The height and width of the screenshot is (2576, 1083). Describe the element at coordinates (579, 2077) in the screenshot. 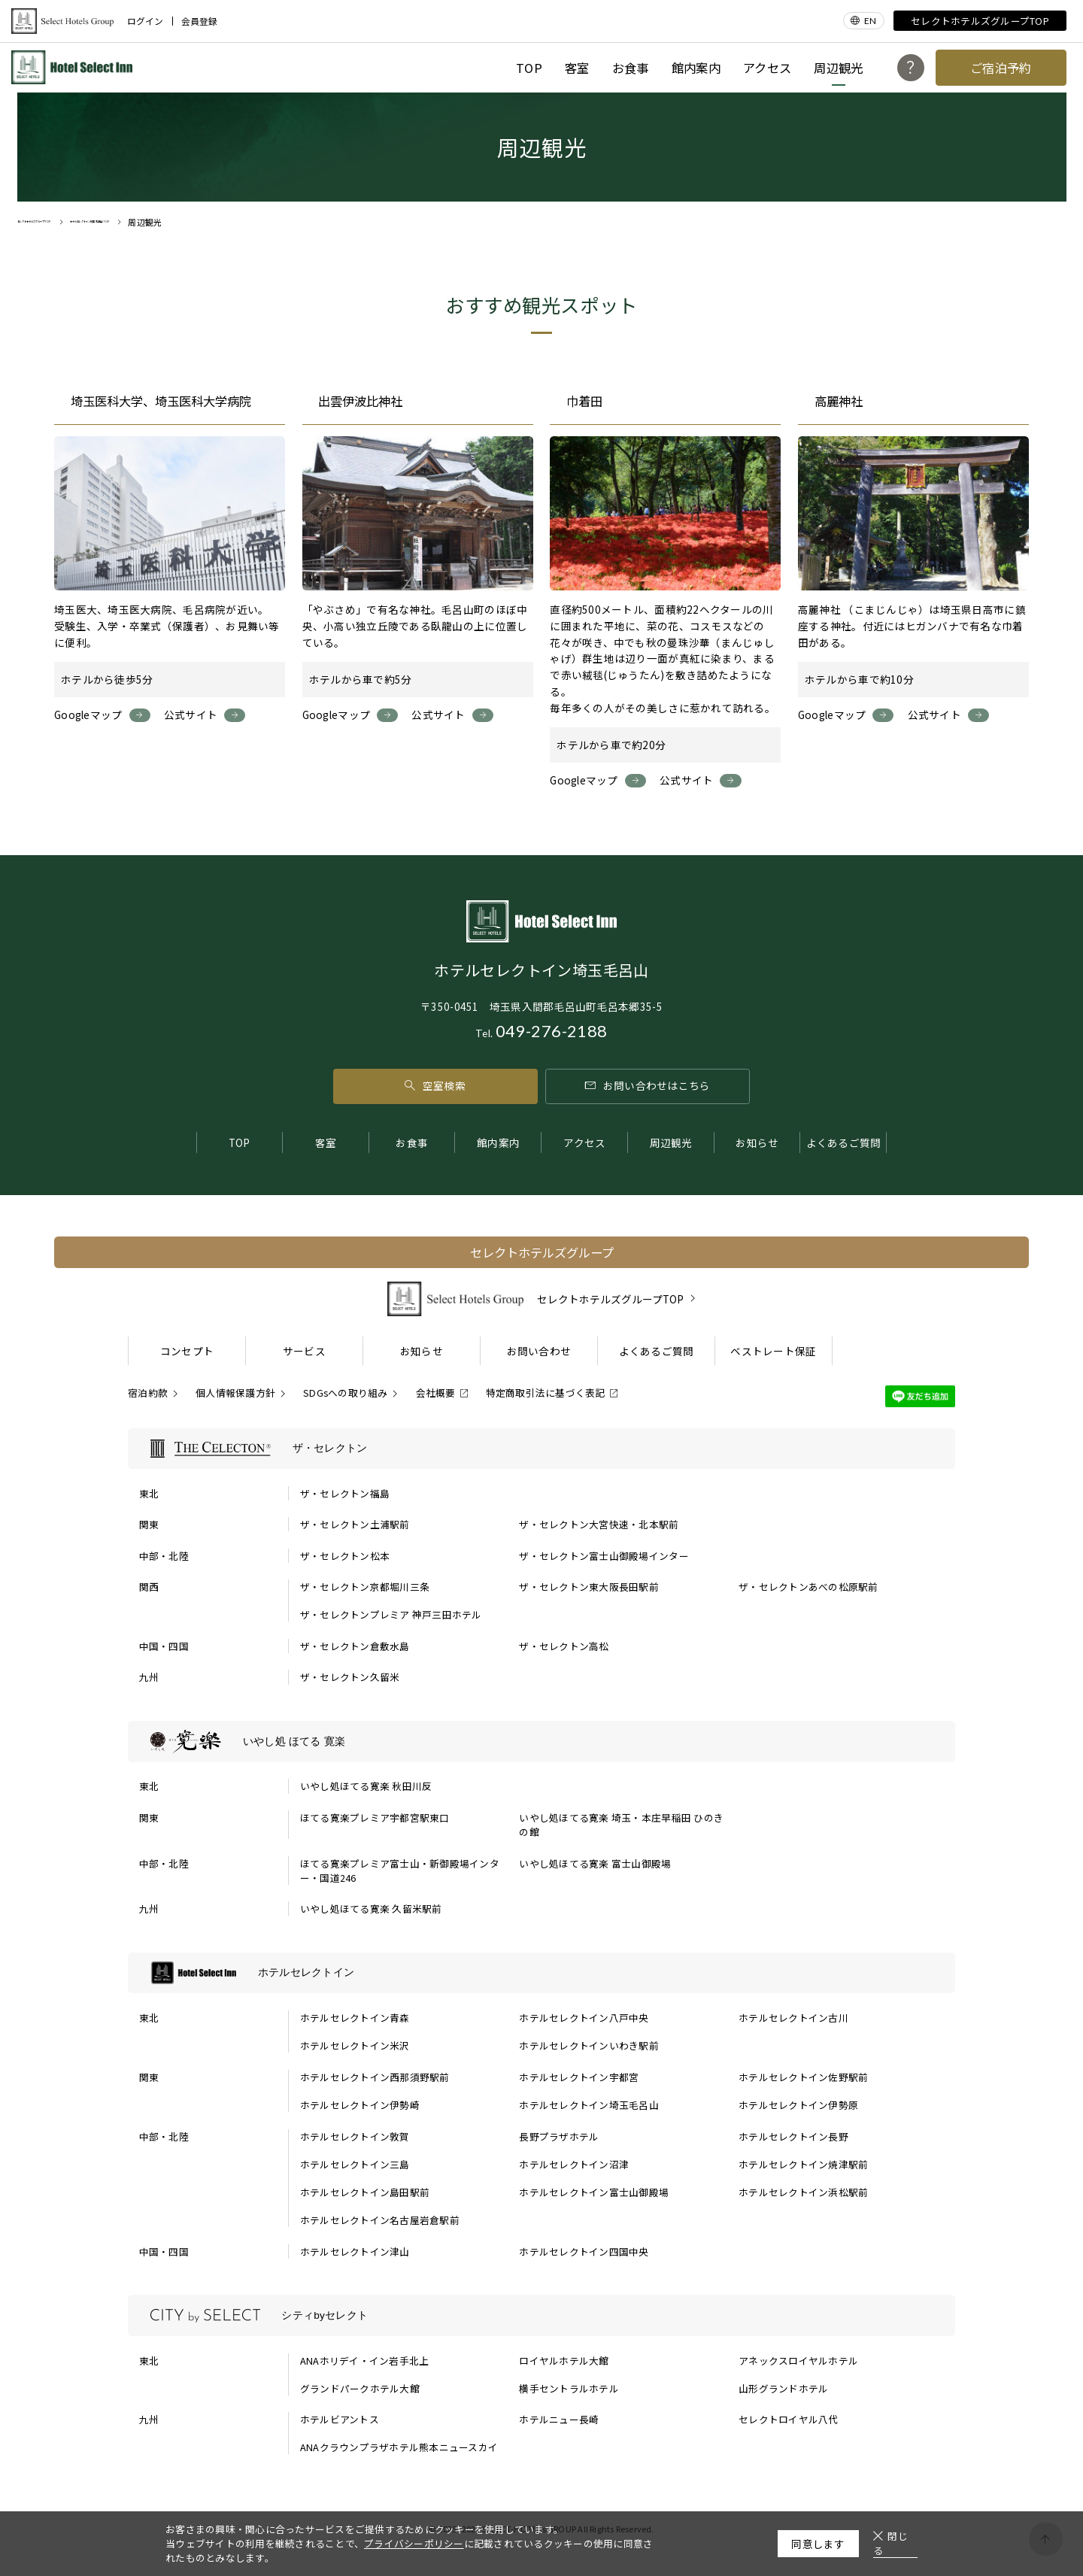

I see `ホテルセレクトイン宇都宮` at that location.